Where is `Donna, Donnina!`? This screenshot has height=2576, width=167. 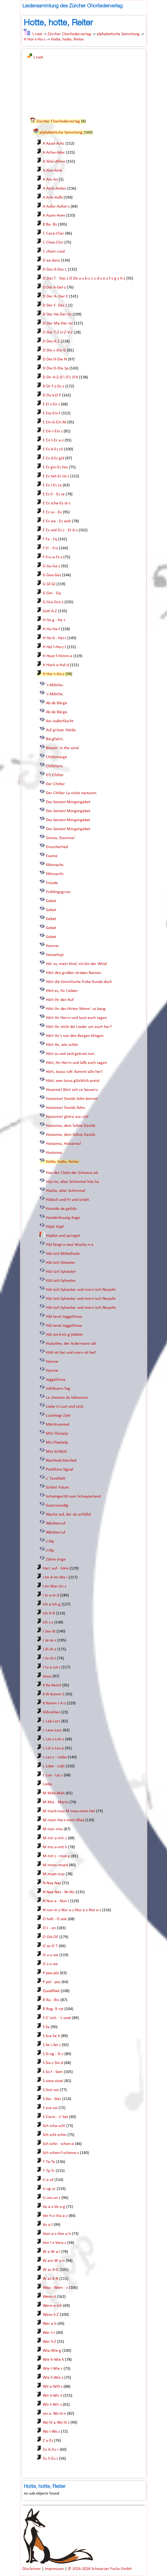
Donna, Donnina! is located at coordinates (60, 838).